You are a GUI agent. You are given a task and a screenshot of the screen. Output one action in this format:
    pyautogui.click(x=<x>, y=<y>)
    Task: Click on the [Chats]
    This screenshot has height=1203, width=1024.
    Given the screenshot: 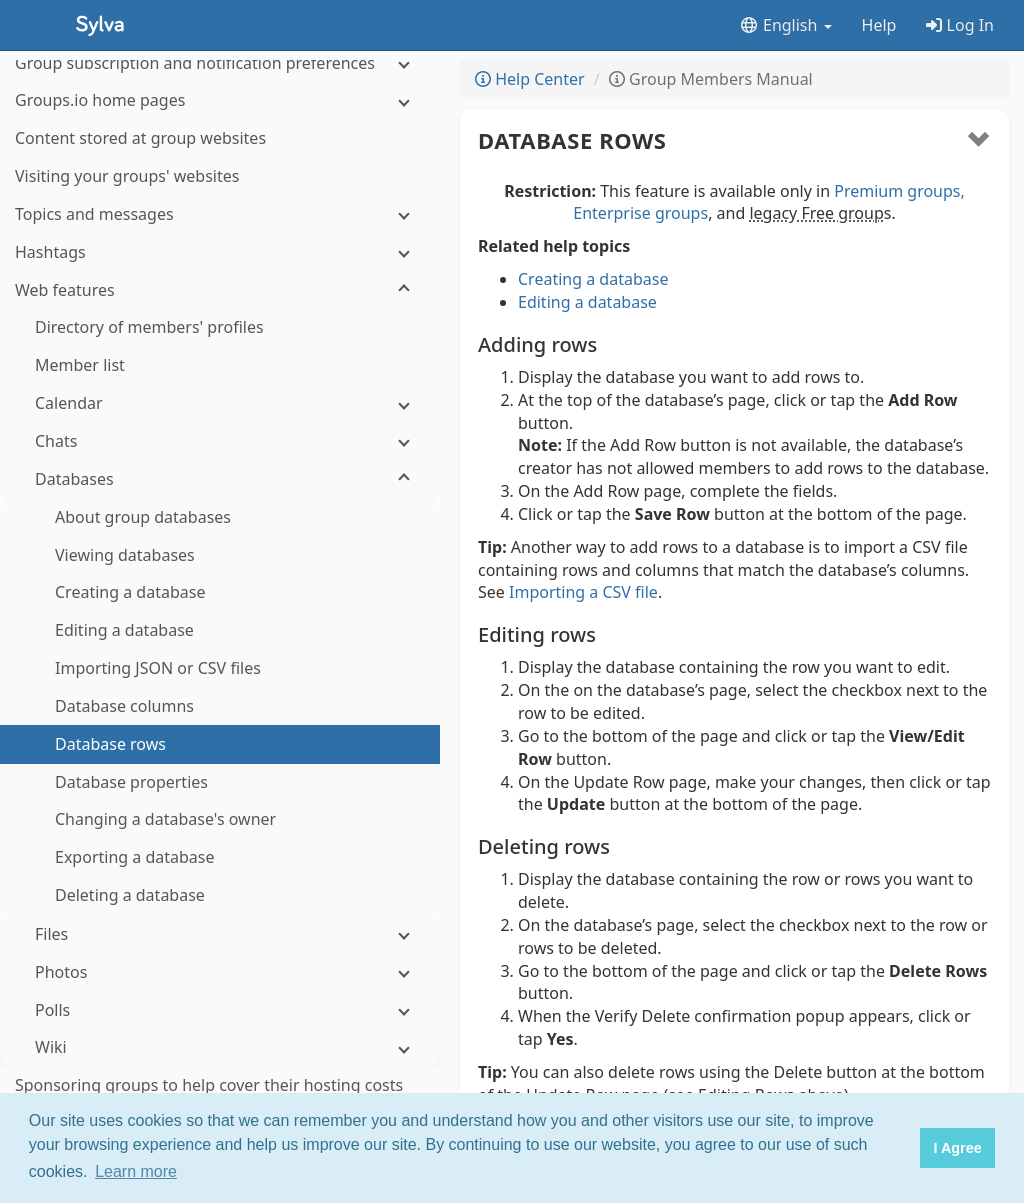 What is the action you would take?
    pyautogui.click(x=220, y=327)
    